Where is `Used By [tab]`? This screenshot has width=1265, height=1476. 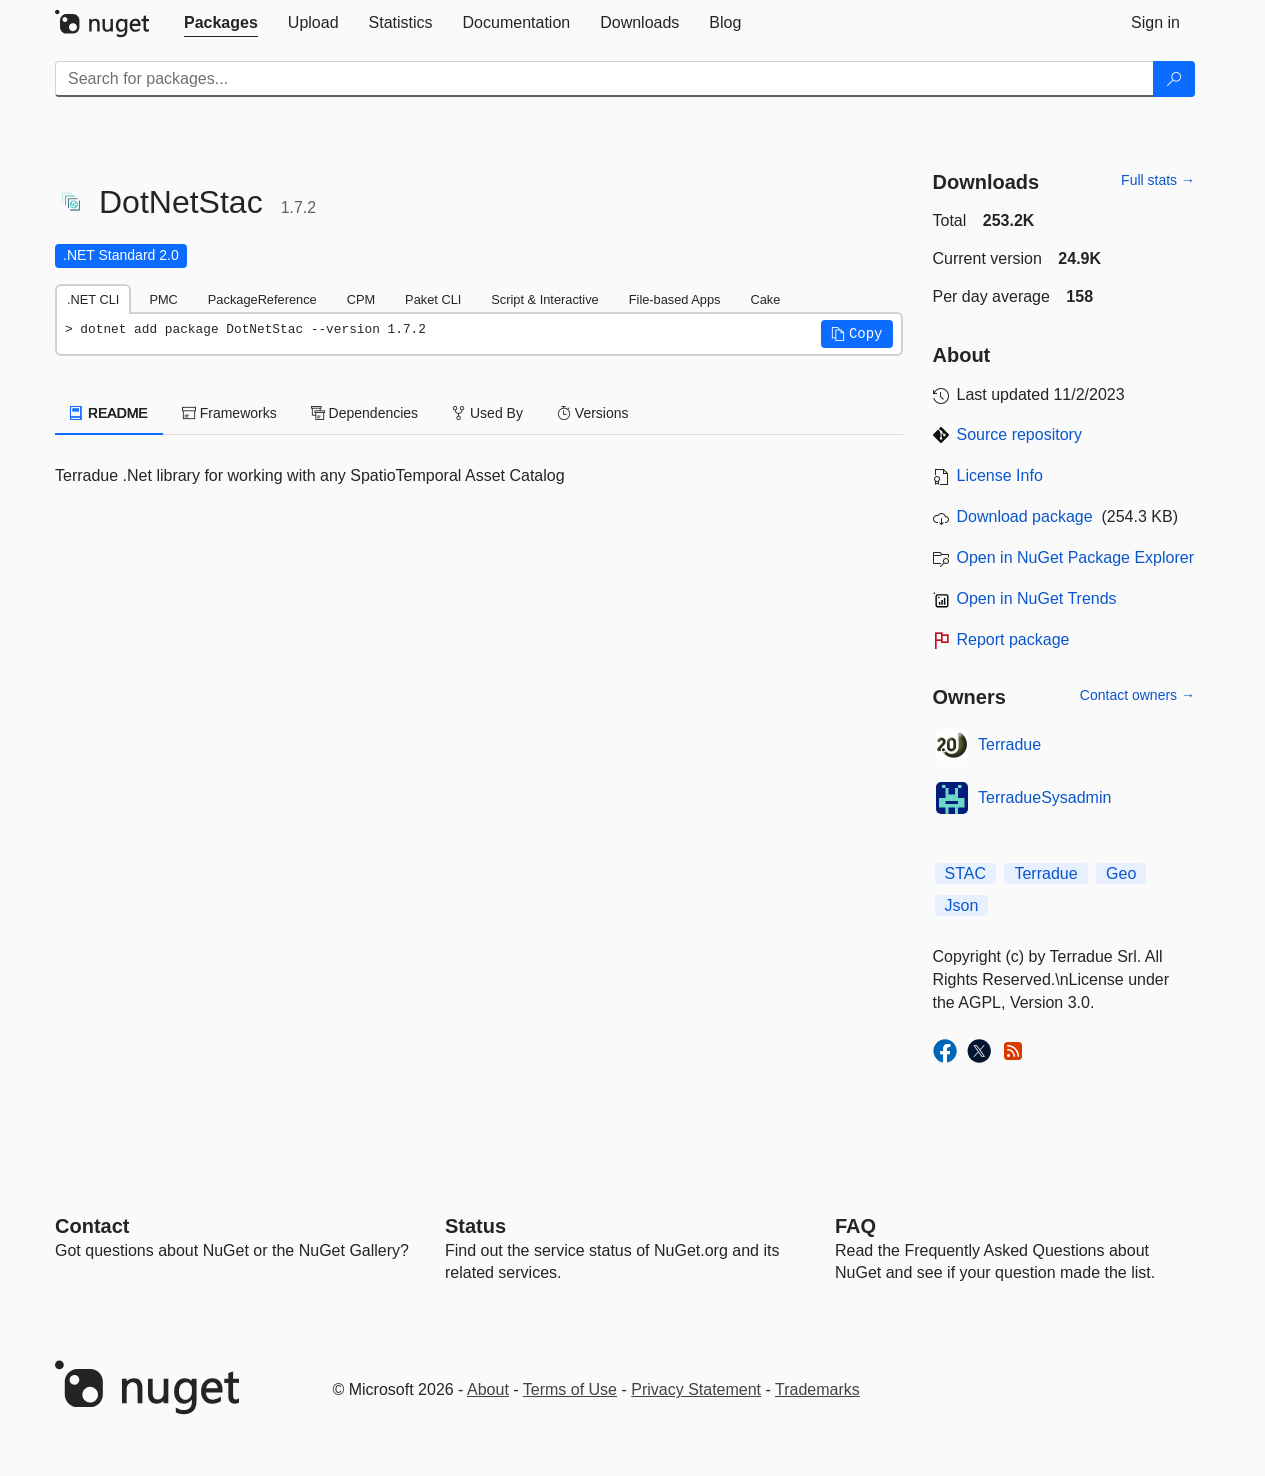
Used By [tab] is located at coordinates (487, 413).